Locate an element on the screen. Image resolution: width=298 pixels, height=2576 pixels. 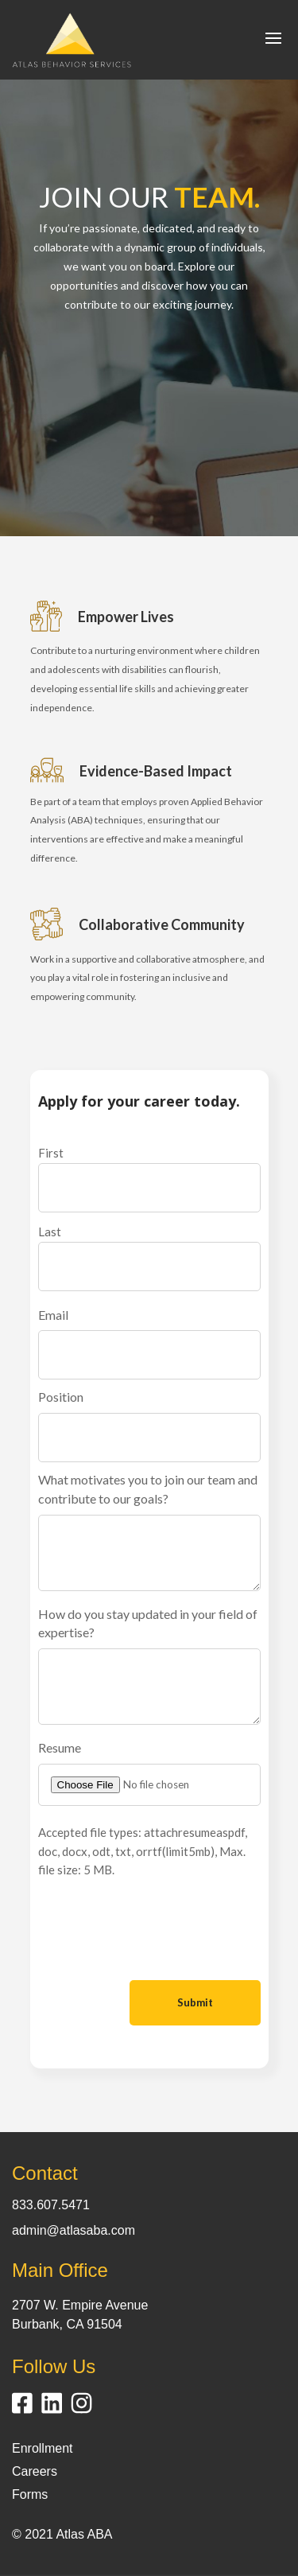
What motivates you to join our team and contribute to our goals? is located at coordinates (147, 1489).